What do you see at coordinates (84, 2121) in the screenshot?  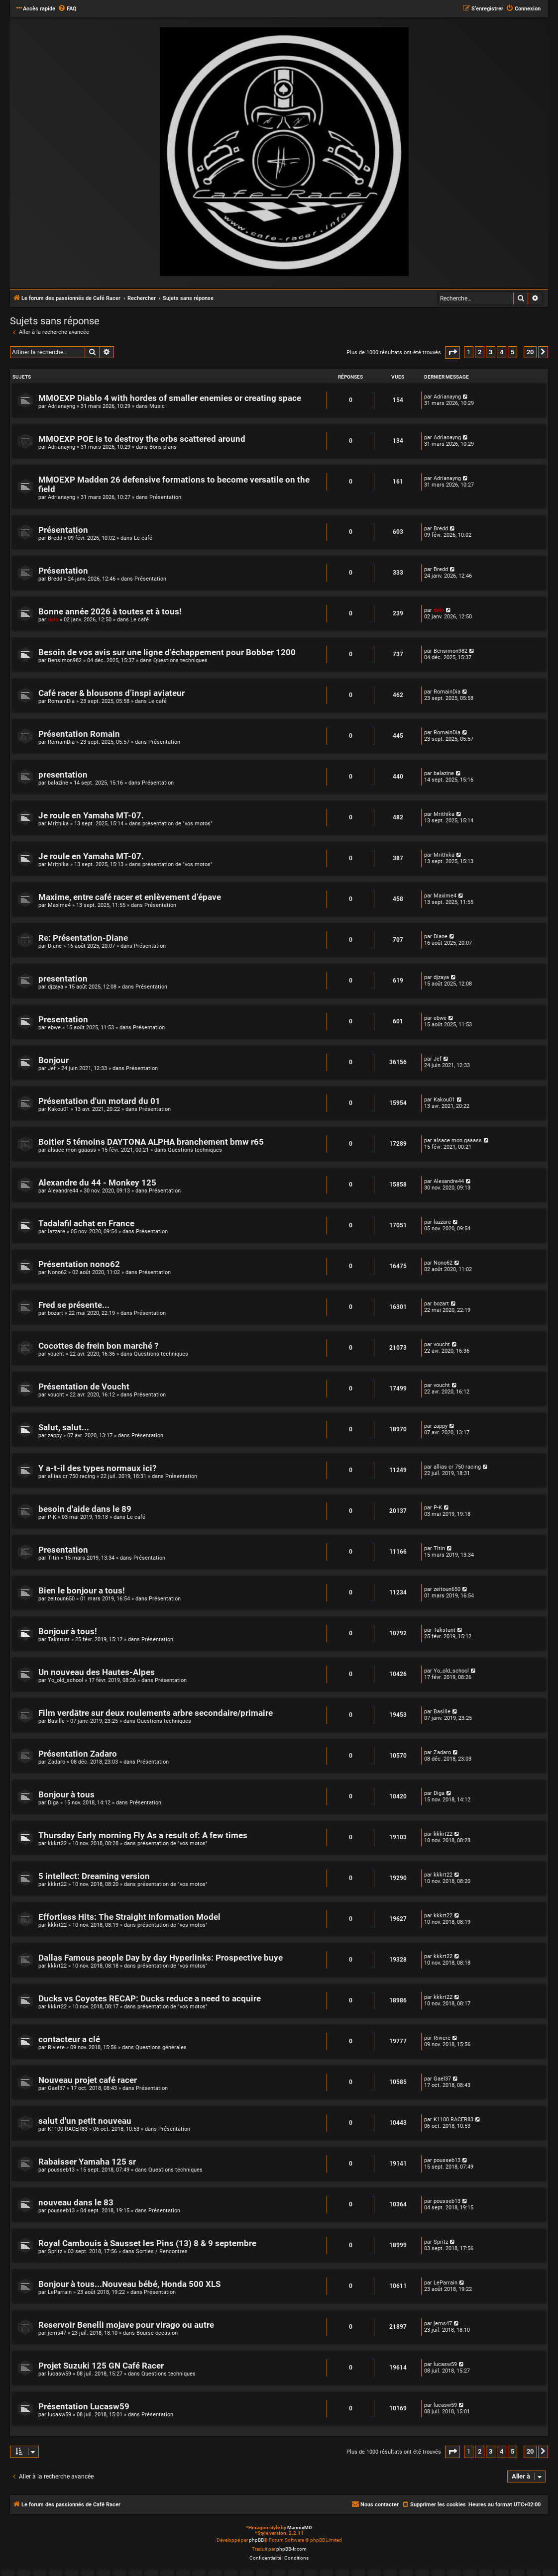 I see `salut d'un petit nouveau` at bounding box center [84, 2121].